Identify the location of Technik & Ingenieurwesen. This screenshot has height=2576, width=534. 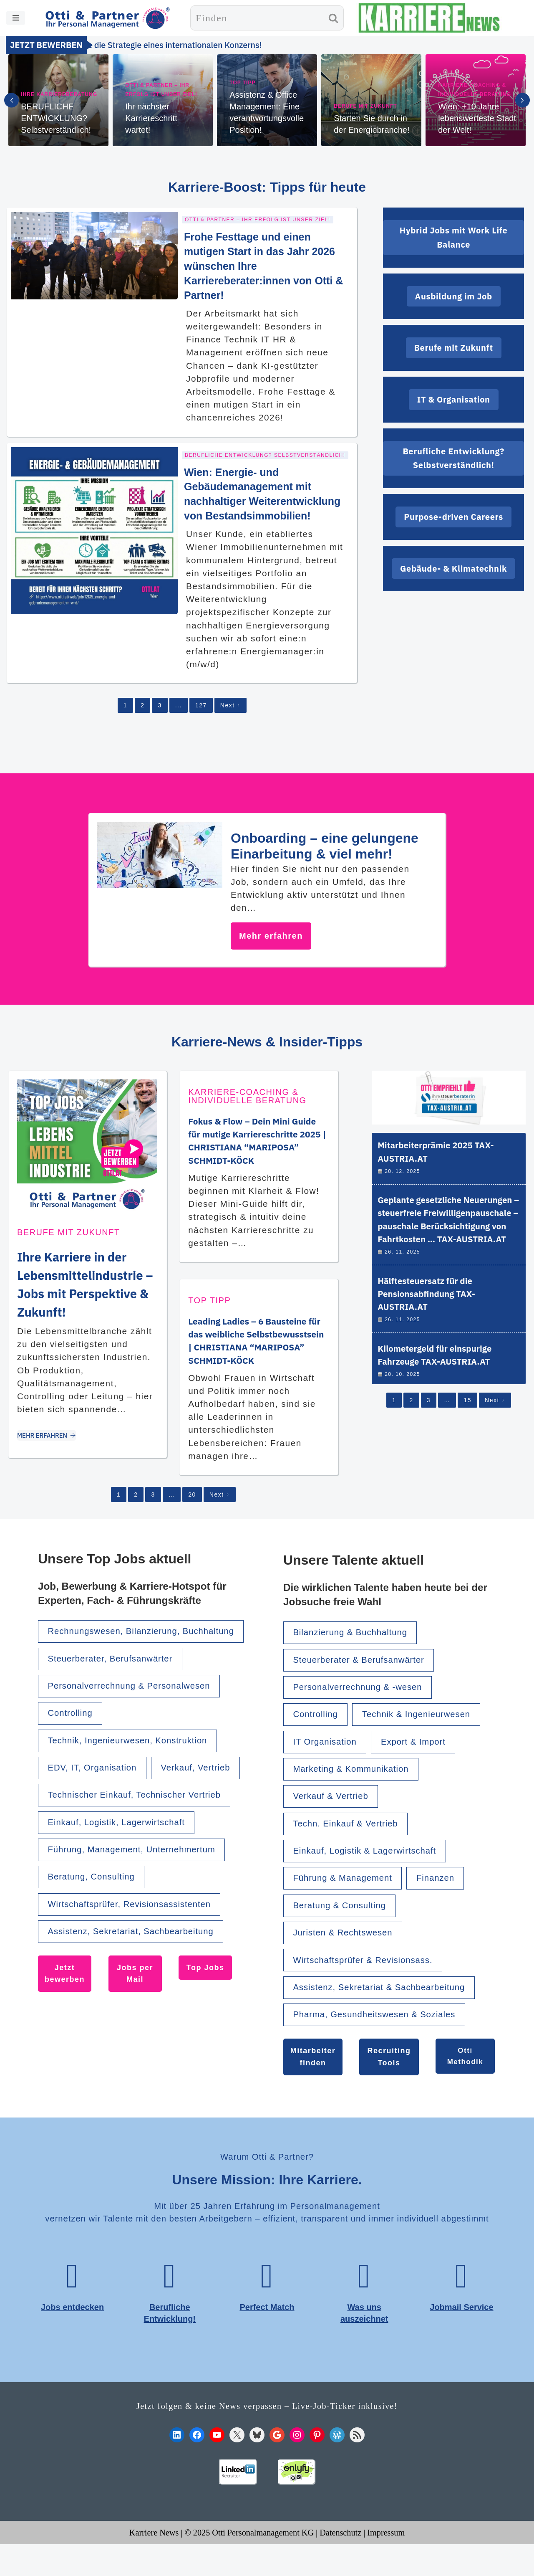
(425, 1729).